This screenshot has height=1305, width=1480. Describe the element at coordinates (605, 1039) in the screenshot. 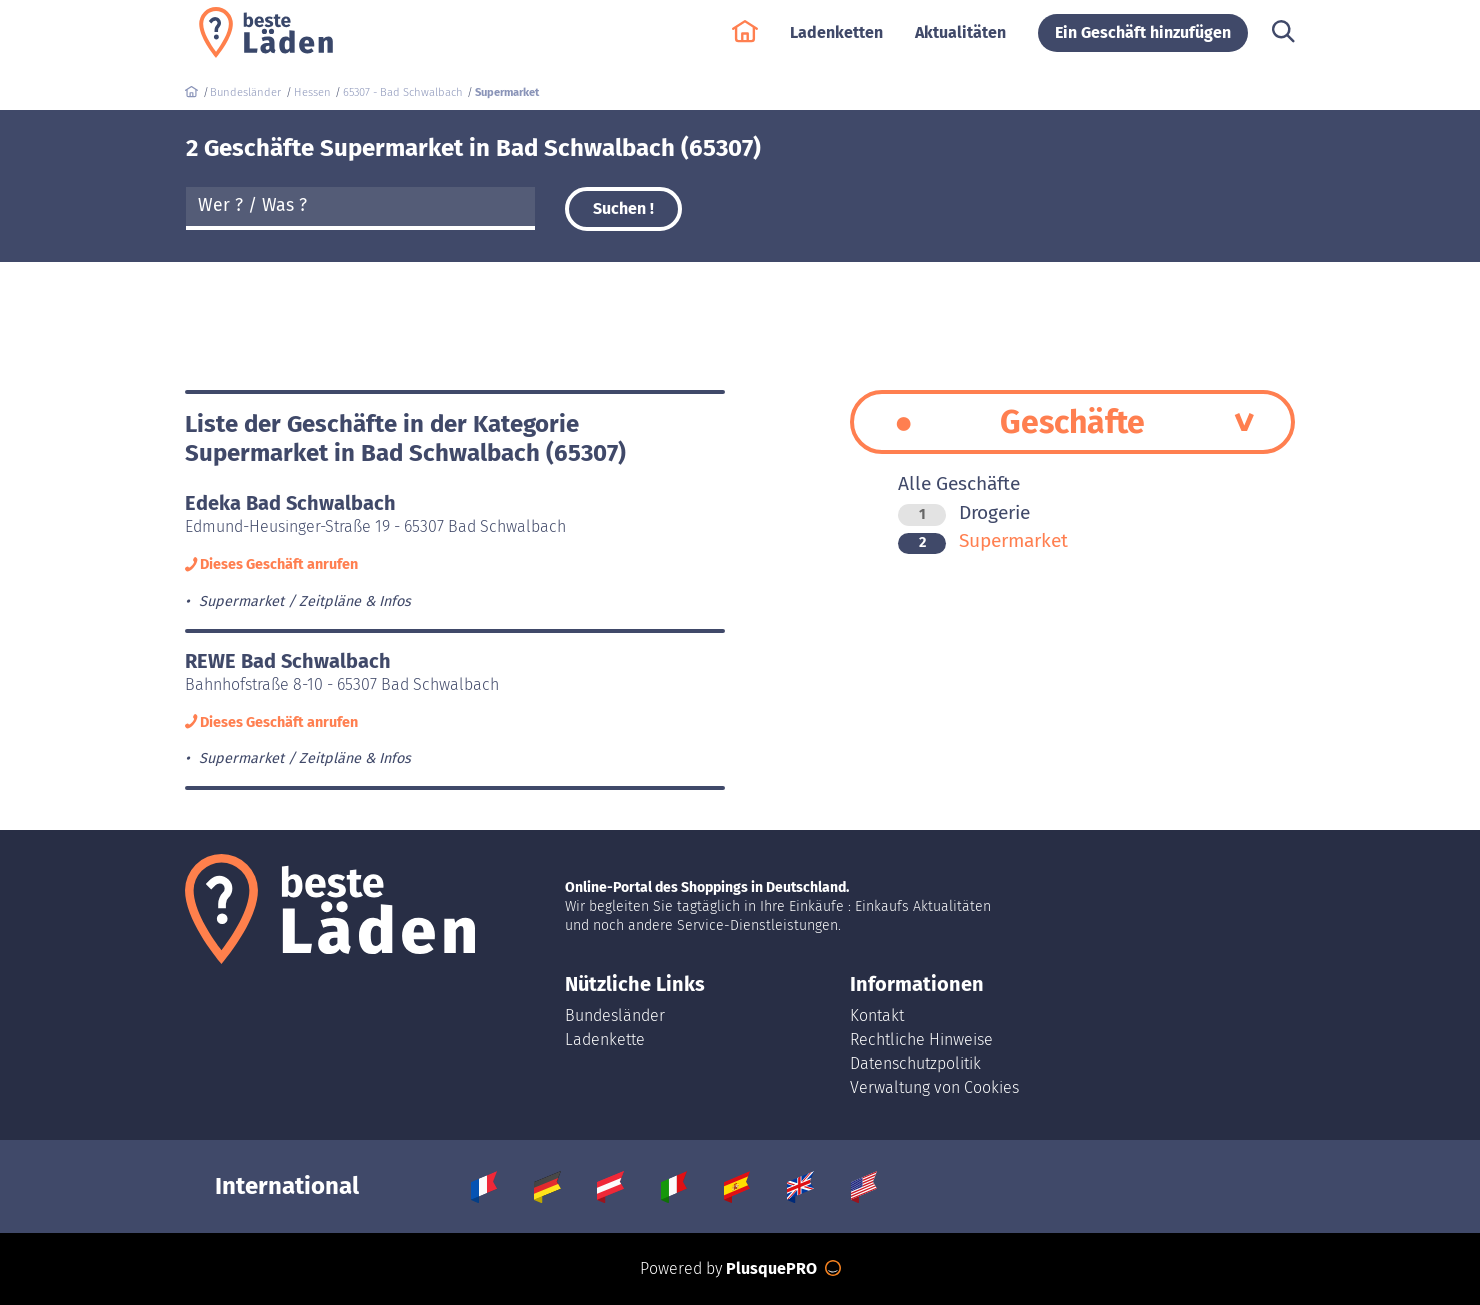

I see `Ladenkette` at that location.